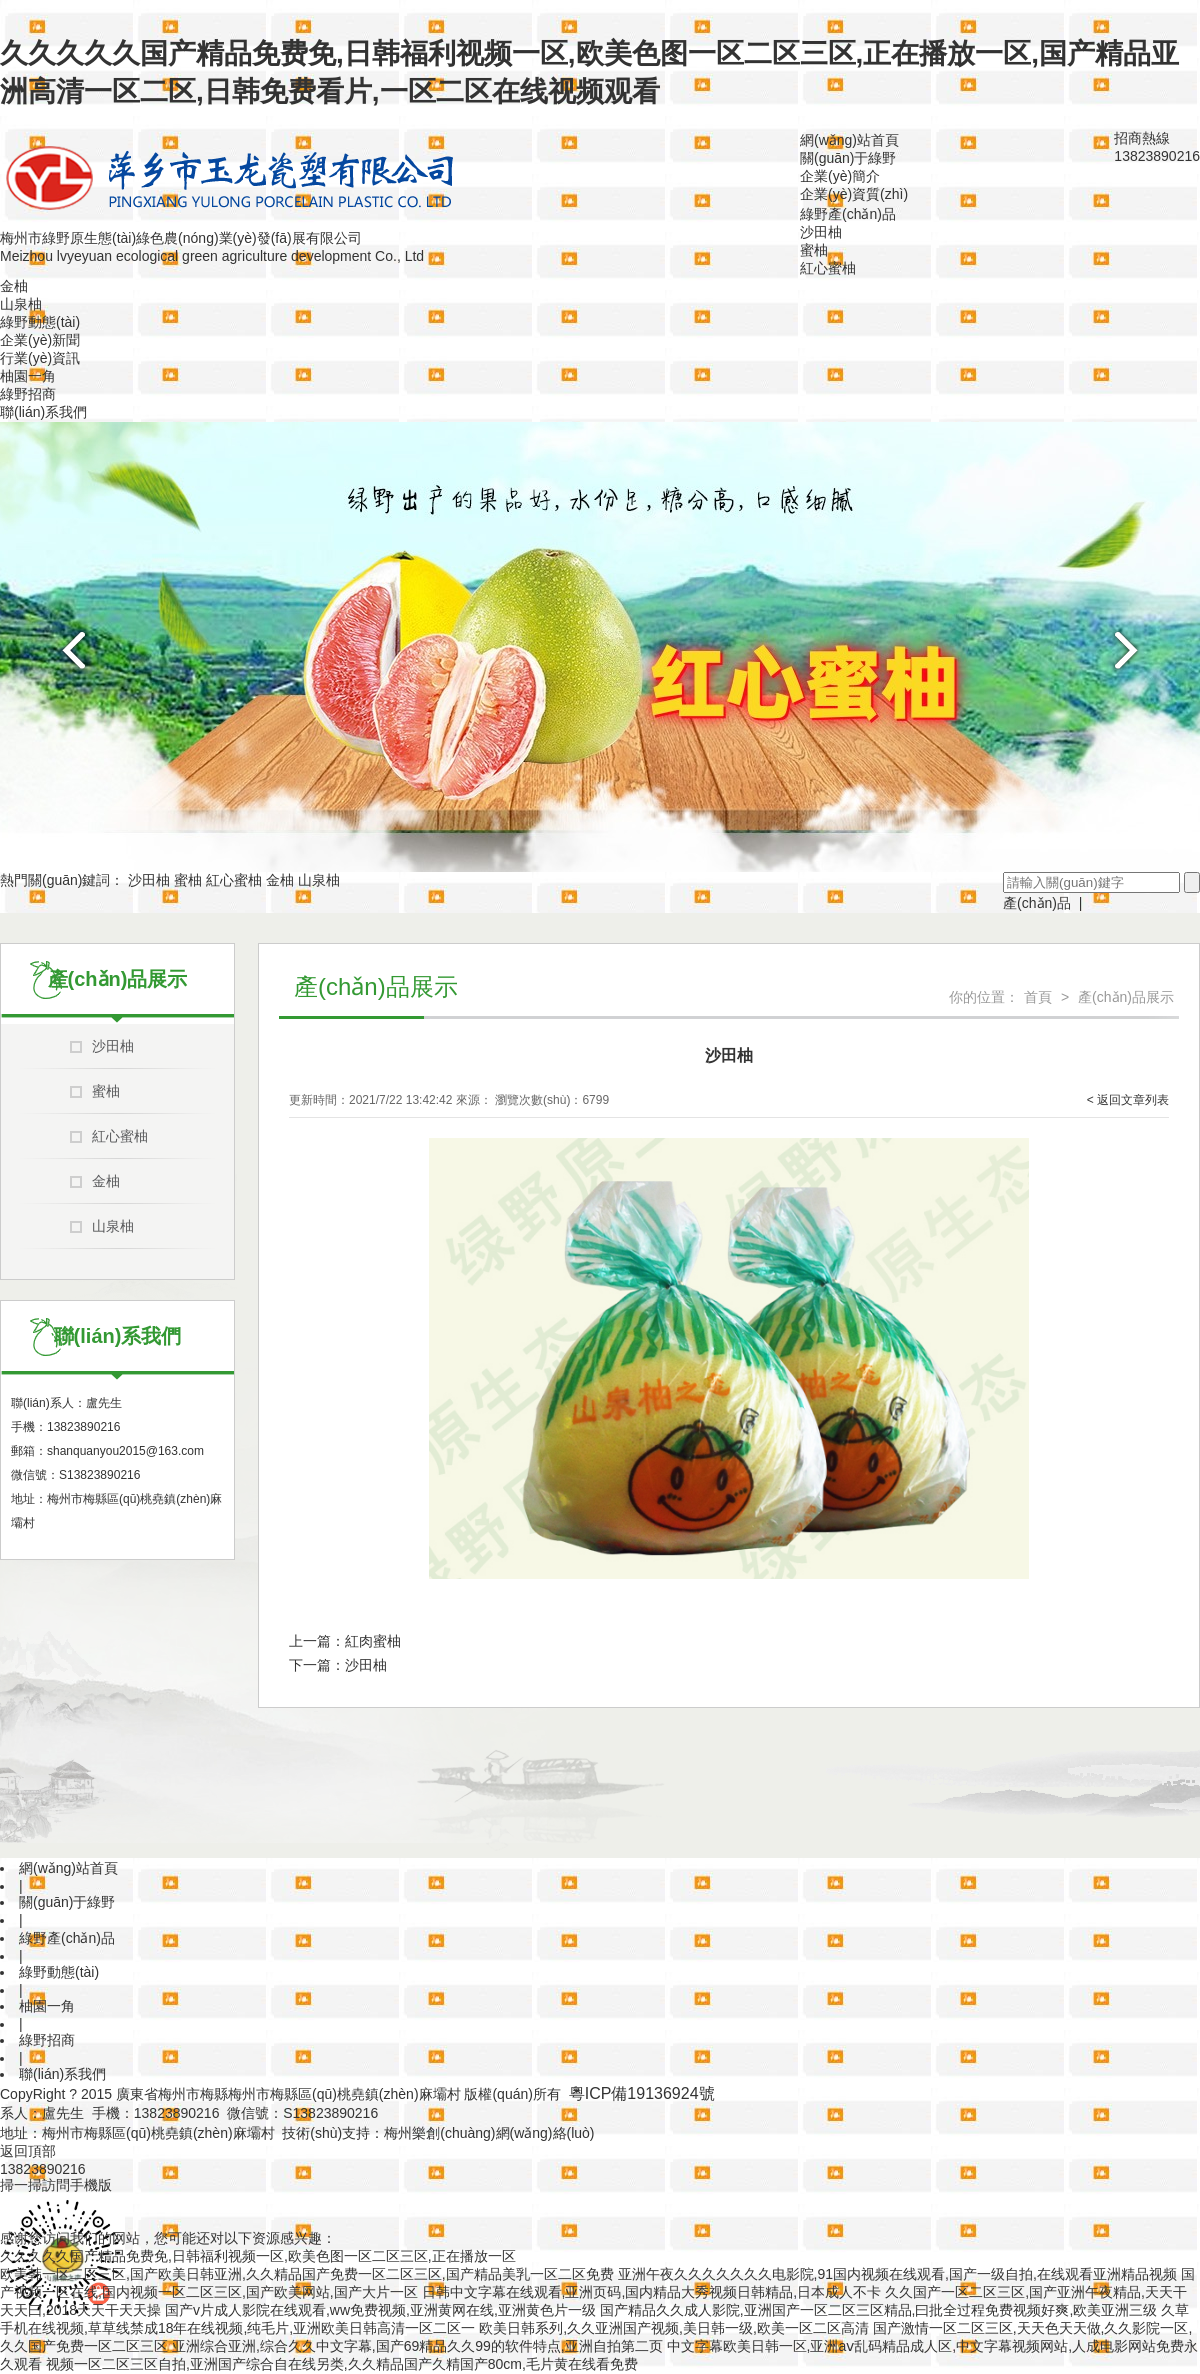 Image resolution: width=1200 pixels, height=2374 pixels. What do you see at coordinates (43, 412) in the screenshot?
I see `聯(lián)系我們` at bounding box center [43, 412].